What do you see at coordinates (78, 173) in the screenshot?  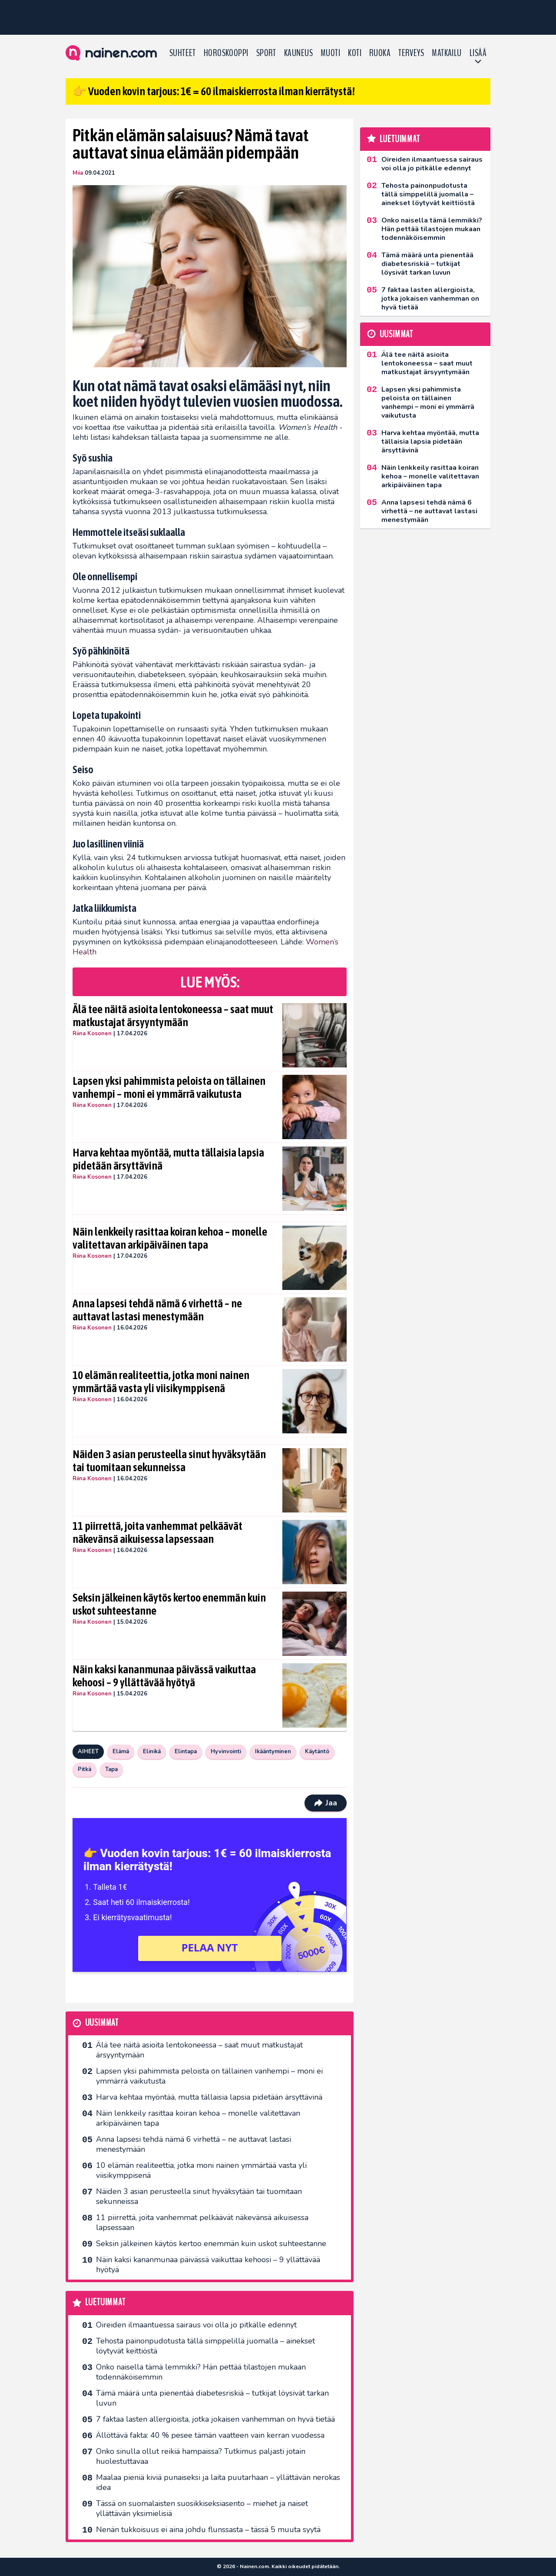 I see `Miia` at bounding box center [78, 173].